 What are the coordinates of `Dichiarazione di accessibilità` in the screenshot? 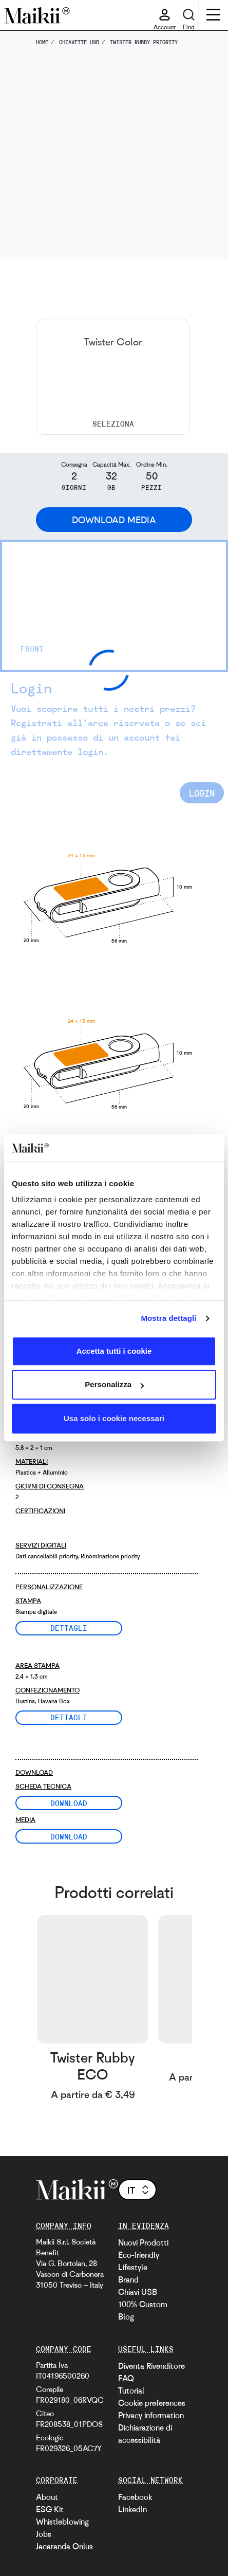 It's located at (145, 2433).